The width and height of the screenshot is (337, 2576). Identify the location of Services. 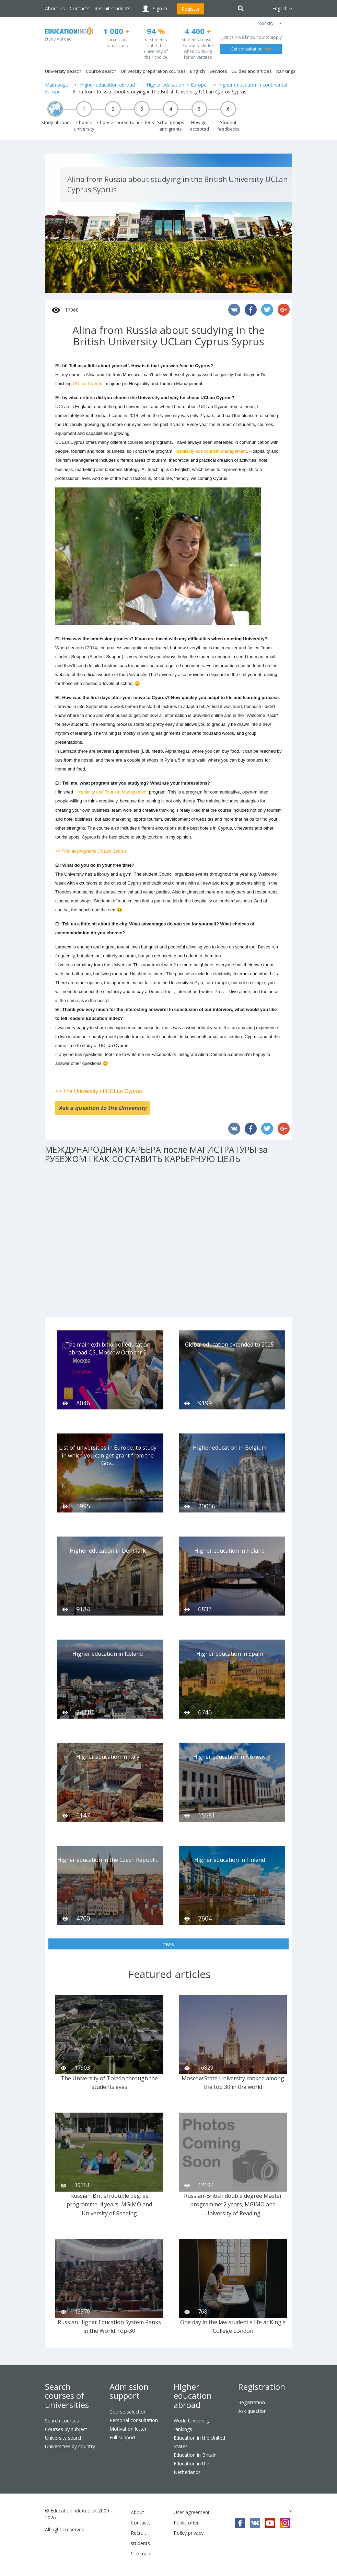
(218, 71).